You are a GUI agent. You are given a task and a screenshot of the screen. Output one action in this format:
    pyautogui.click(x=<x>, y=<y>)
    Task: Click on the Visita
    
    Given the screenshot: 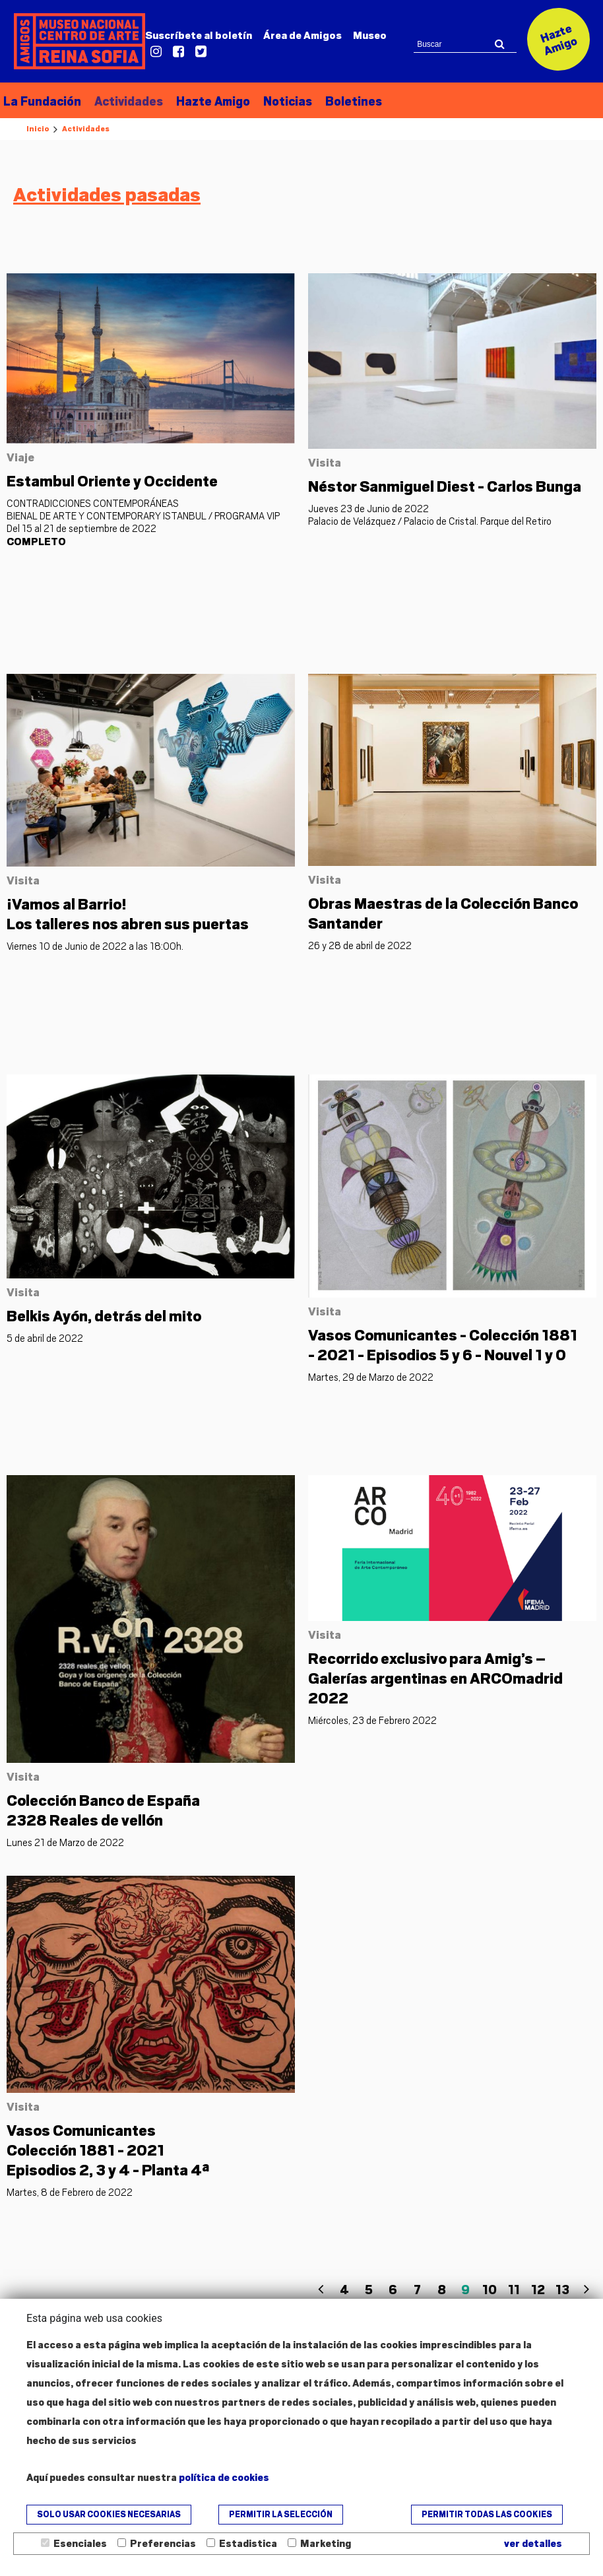 What is the action you would take?
    pyautogui.click(x=324, y=462)
    